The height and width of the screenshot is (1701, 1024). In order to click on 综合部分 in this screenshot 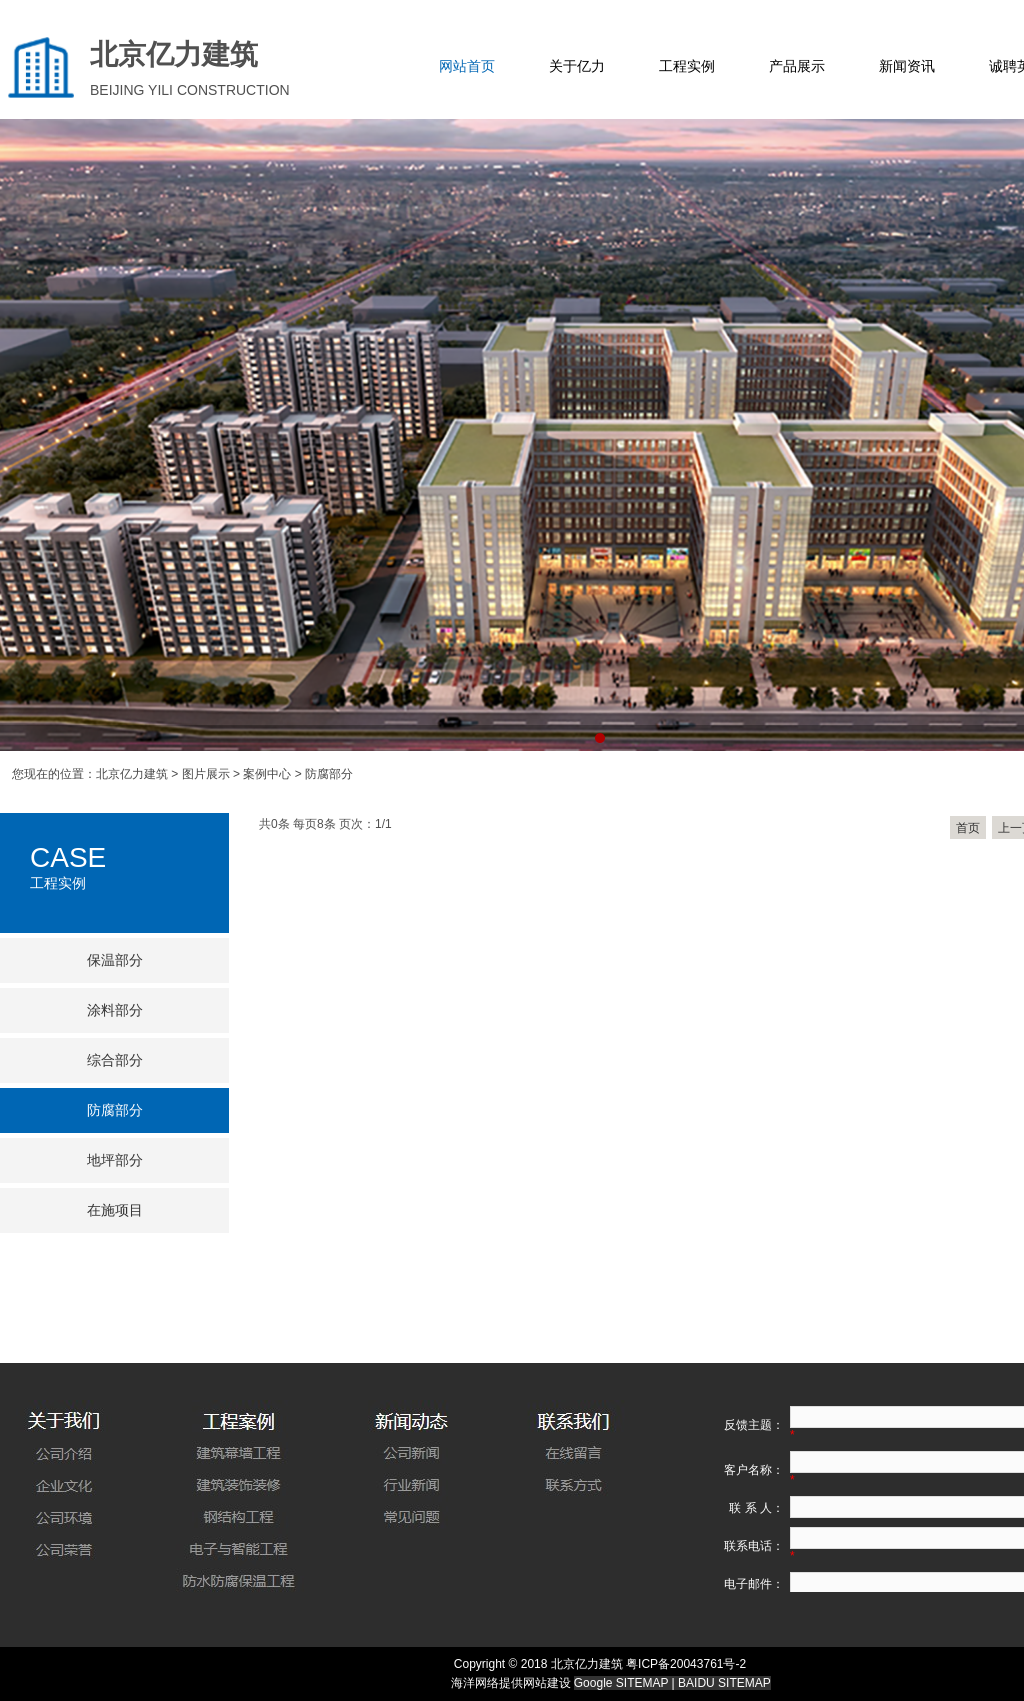, I will do `click(115, 1060)`.